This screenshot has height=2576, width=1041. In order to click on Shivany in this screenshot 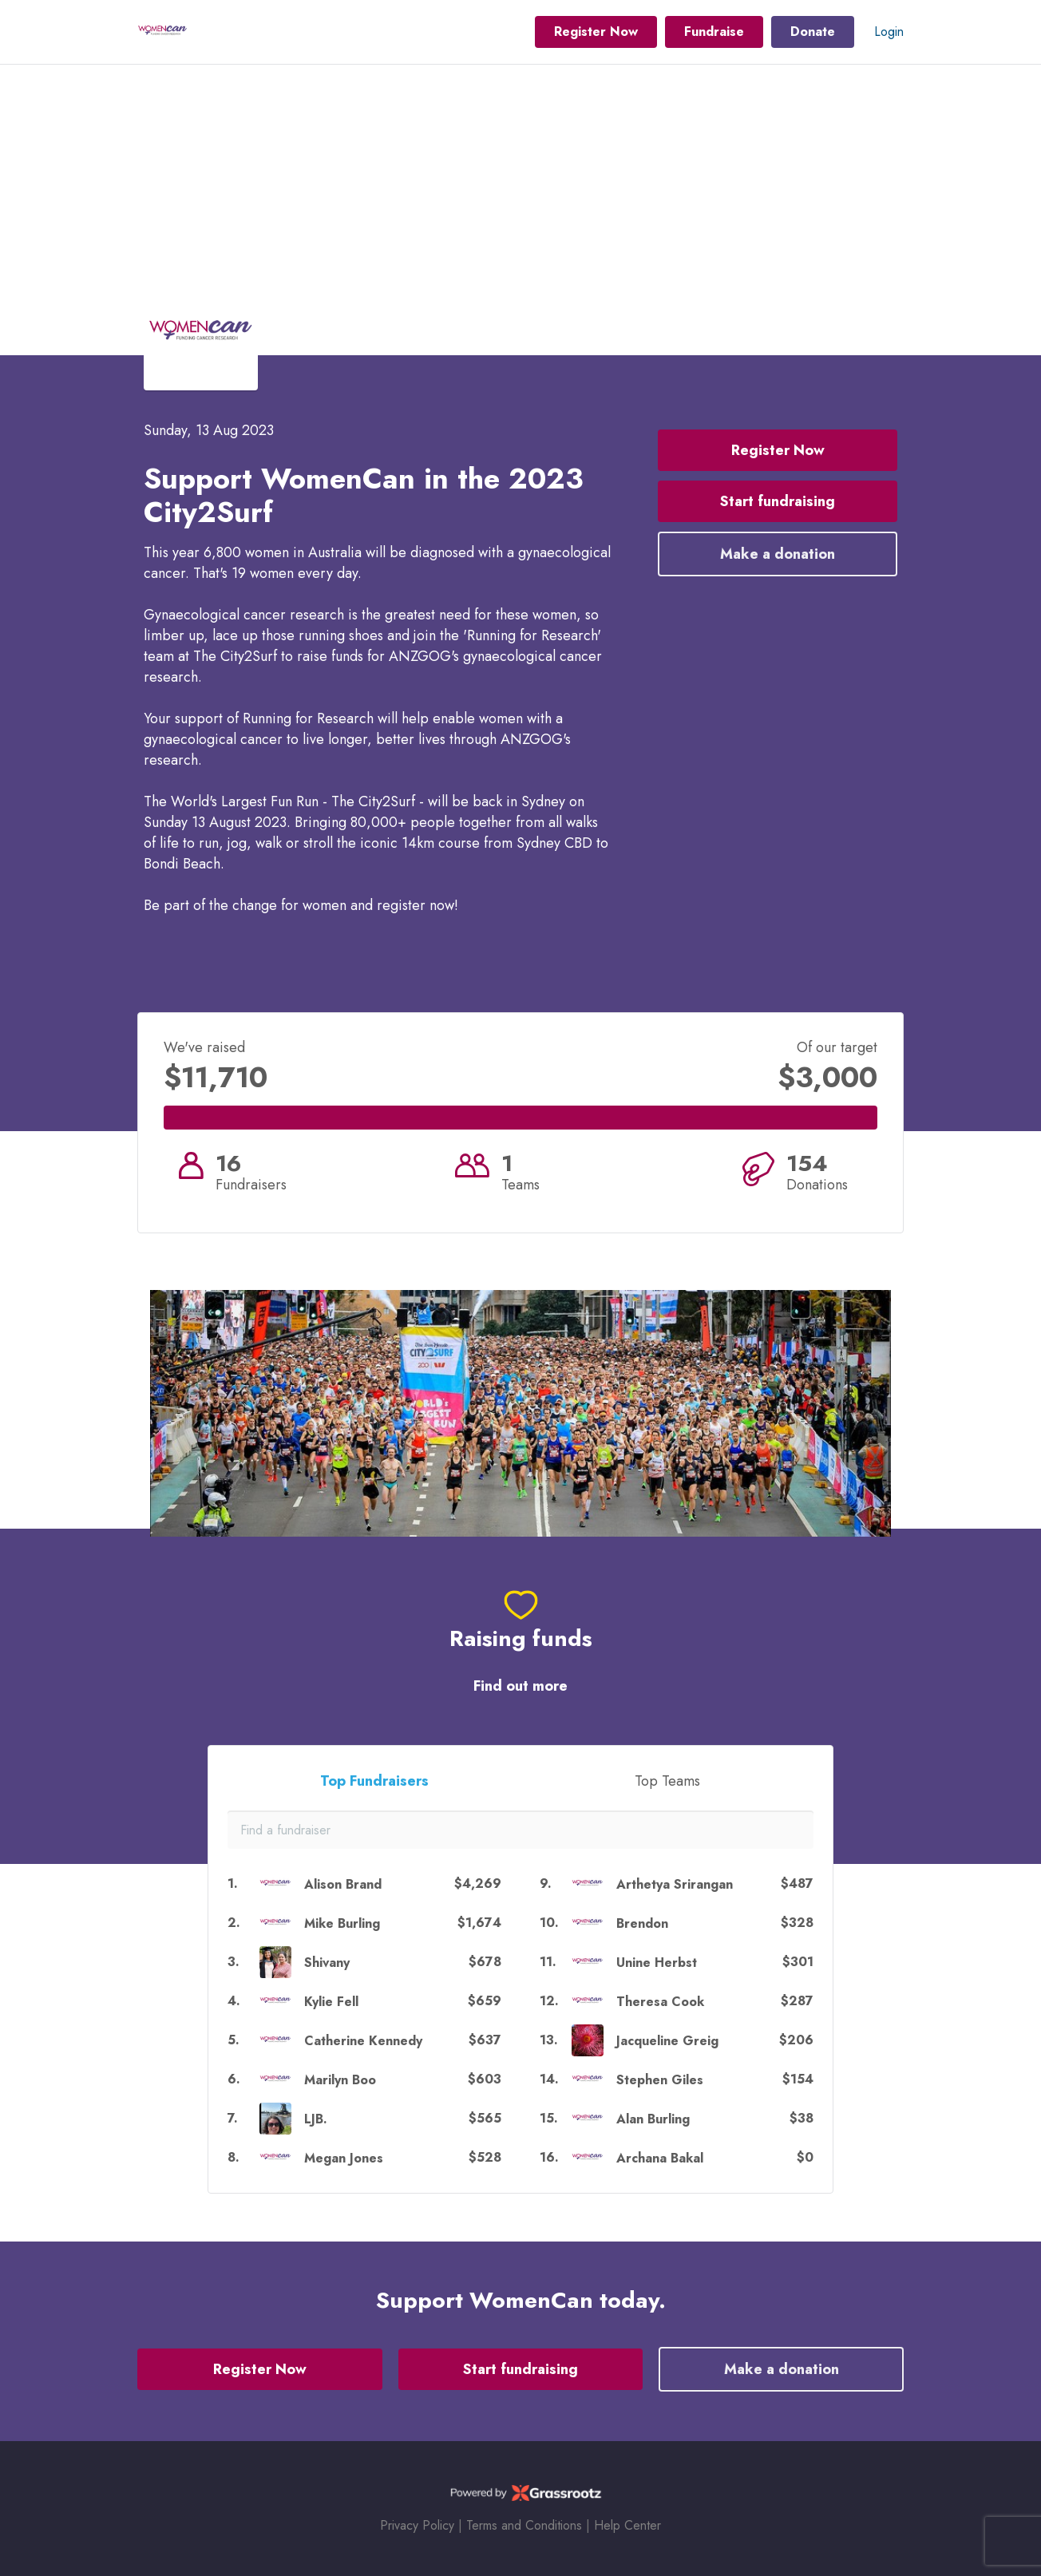, I will do `click(327, 1962)`.